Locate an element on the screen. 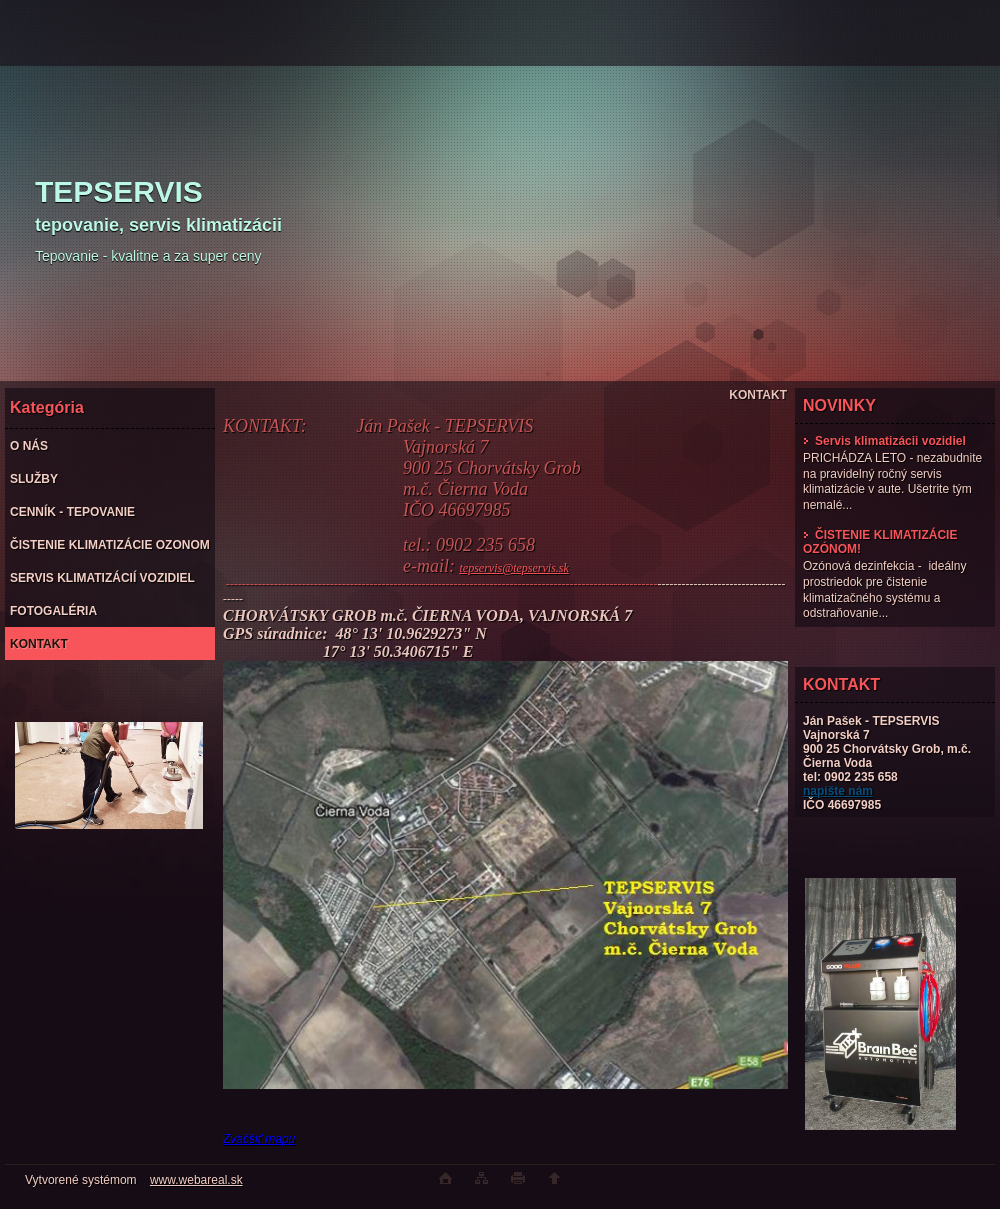 The image size is (1000, 1209). ČISTENIE KLIMATIZÁCIE OZÓNOM! is located at coordinates (880, 542).